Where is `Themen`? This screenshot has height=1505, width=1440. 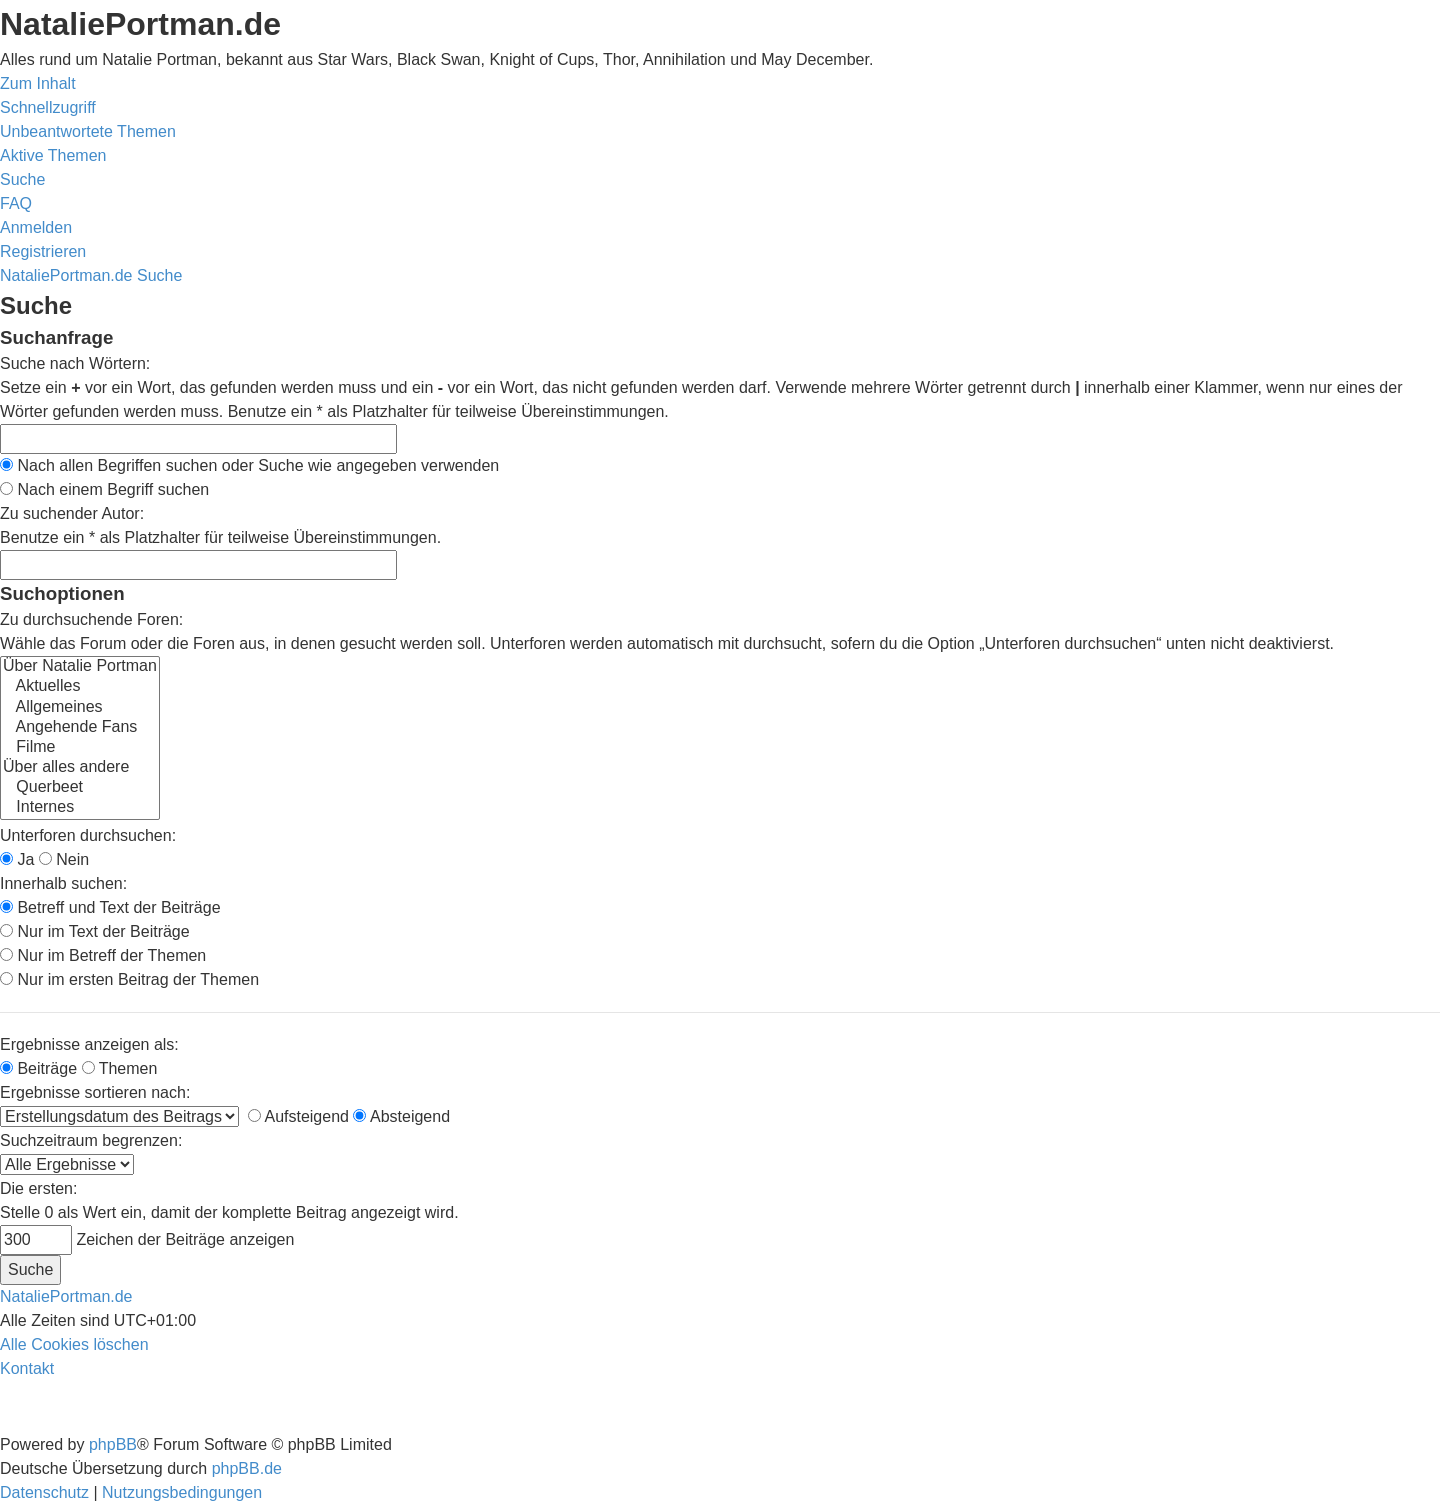
Themen is located at coordinates (120, 1068).